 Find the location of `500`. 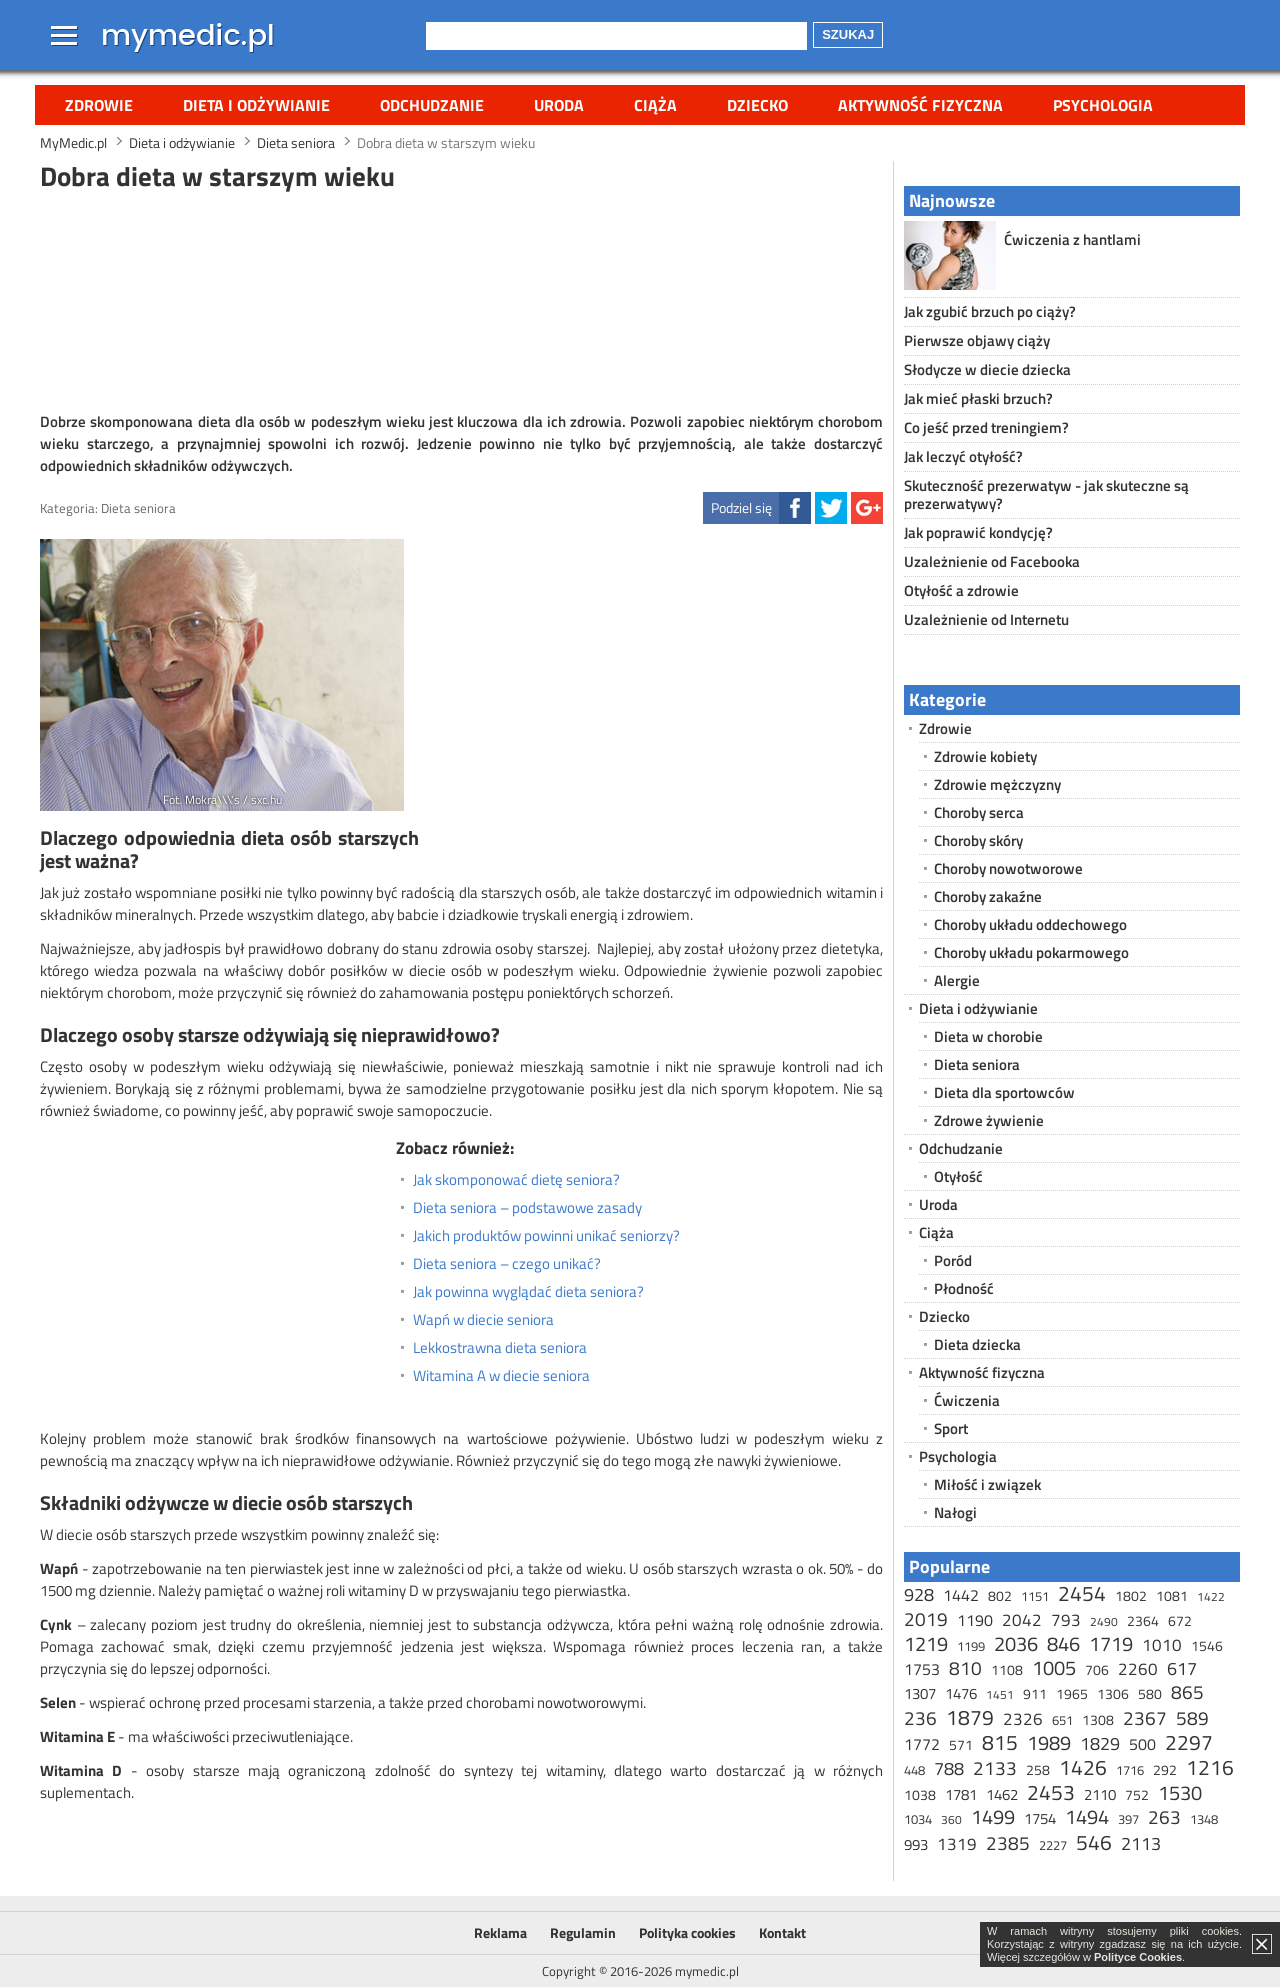

500 is located at coordinates (1142, 1744).